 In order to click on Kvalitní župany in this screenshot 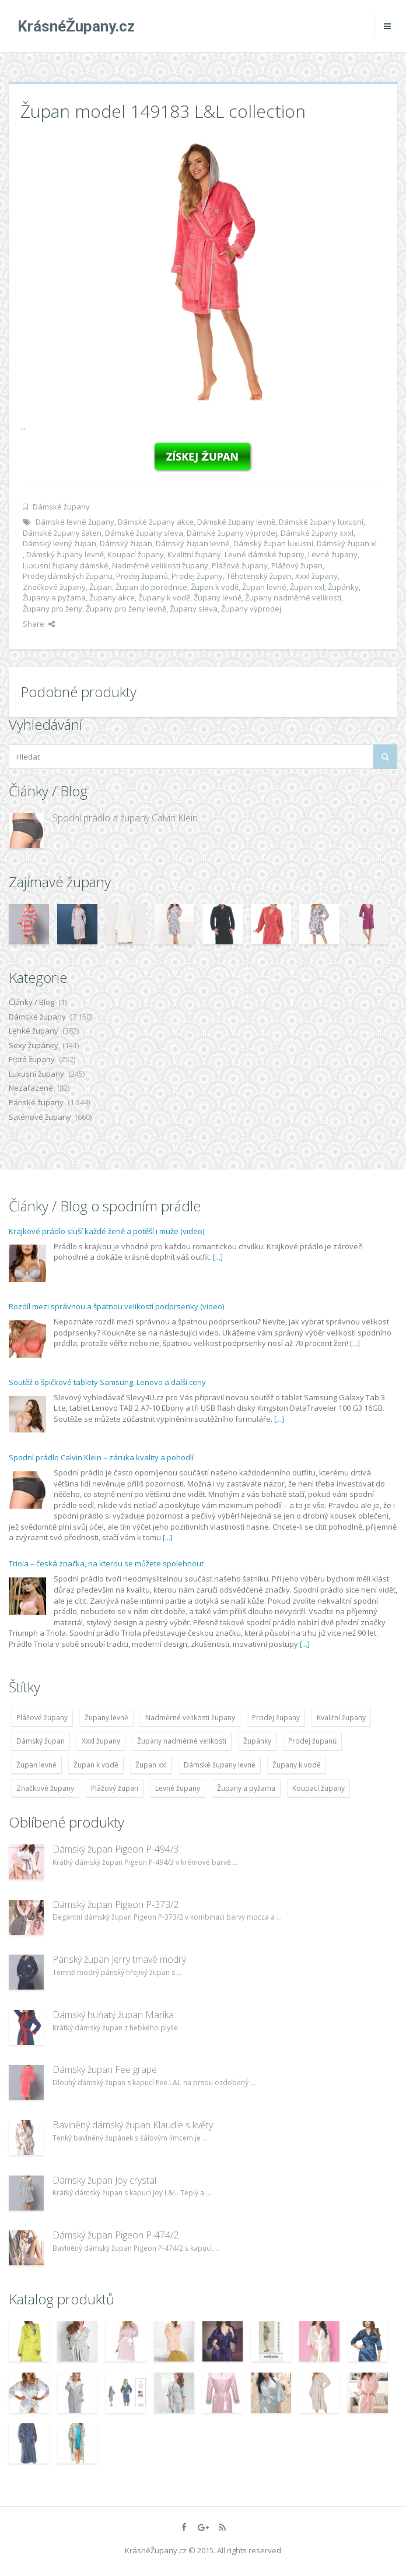, I will do `click(194, 554)`.